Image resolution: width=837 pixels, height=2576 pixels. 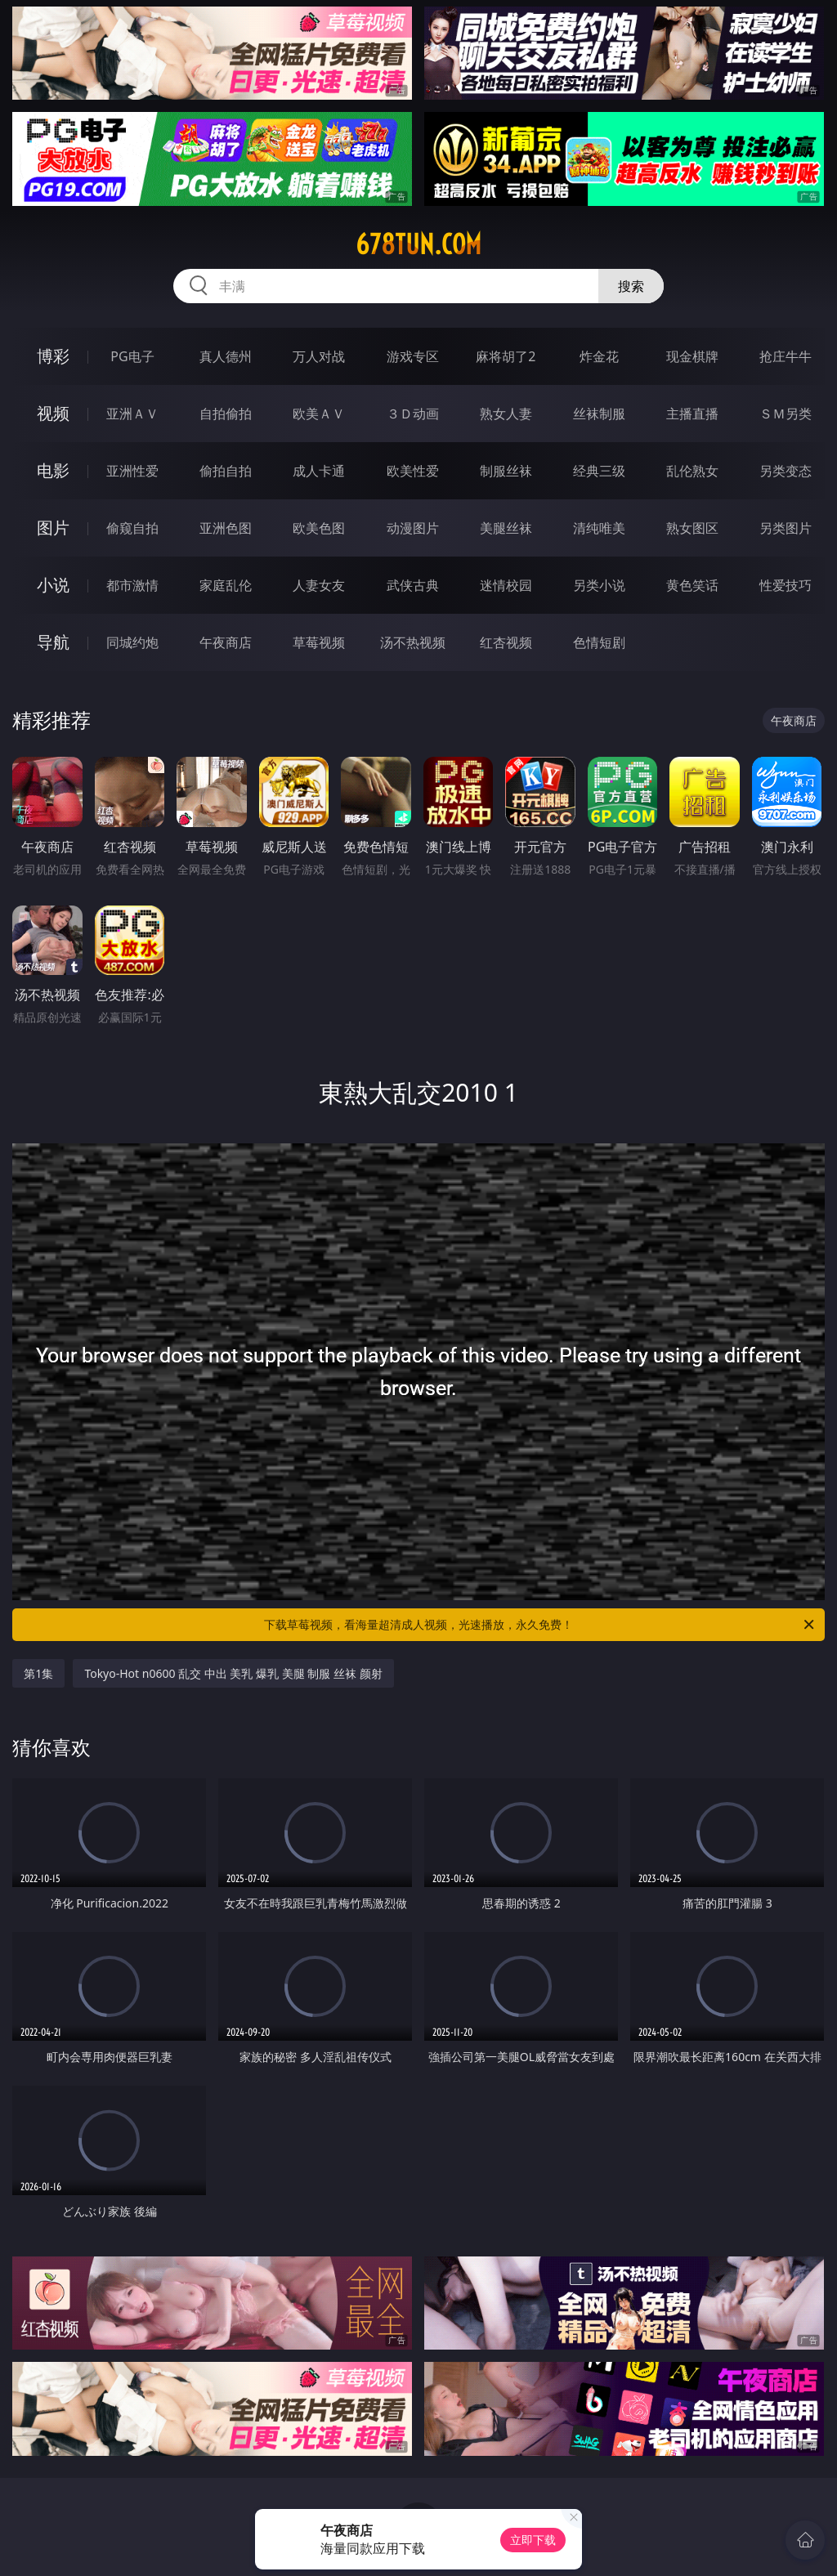 What do you see at coordinates (225, 642) in the screenshot?
I see `午夜商店` at bounding box center [225, 642].